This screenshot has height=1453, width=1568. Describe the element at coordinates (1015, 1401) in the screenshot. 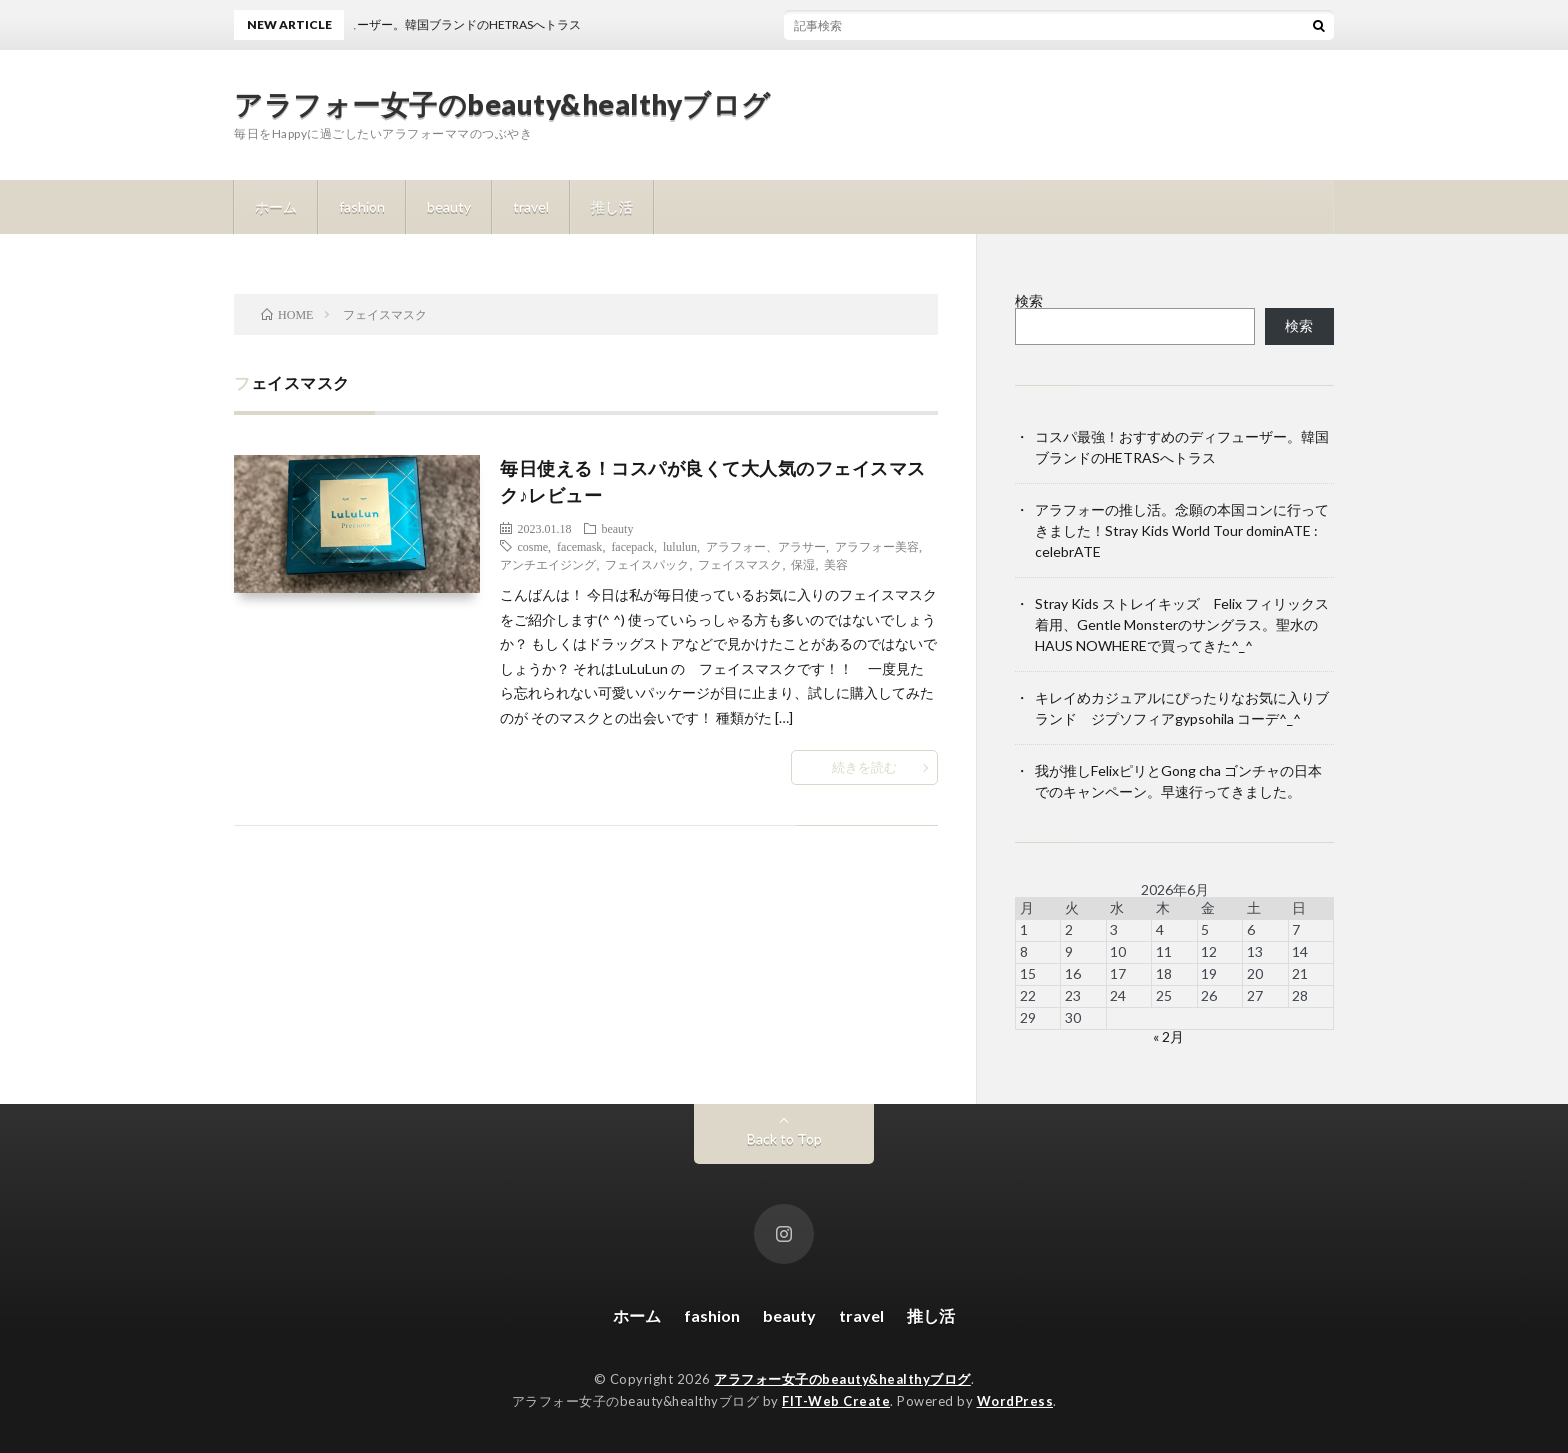

I see `WordPress` at that location.